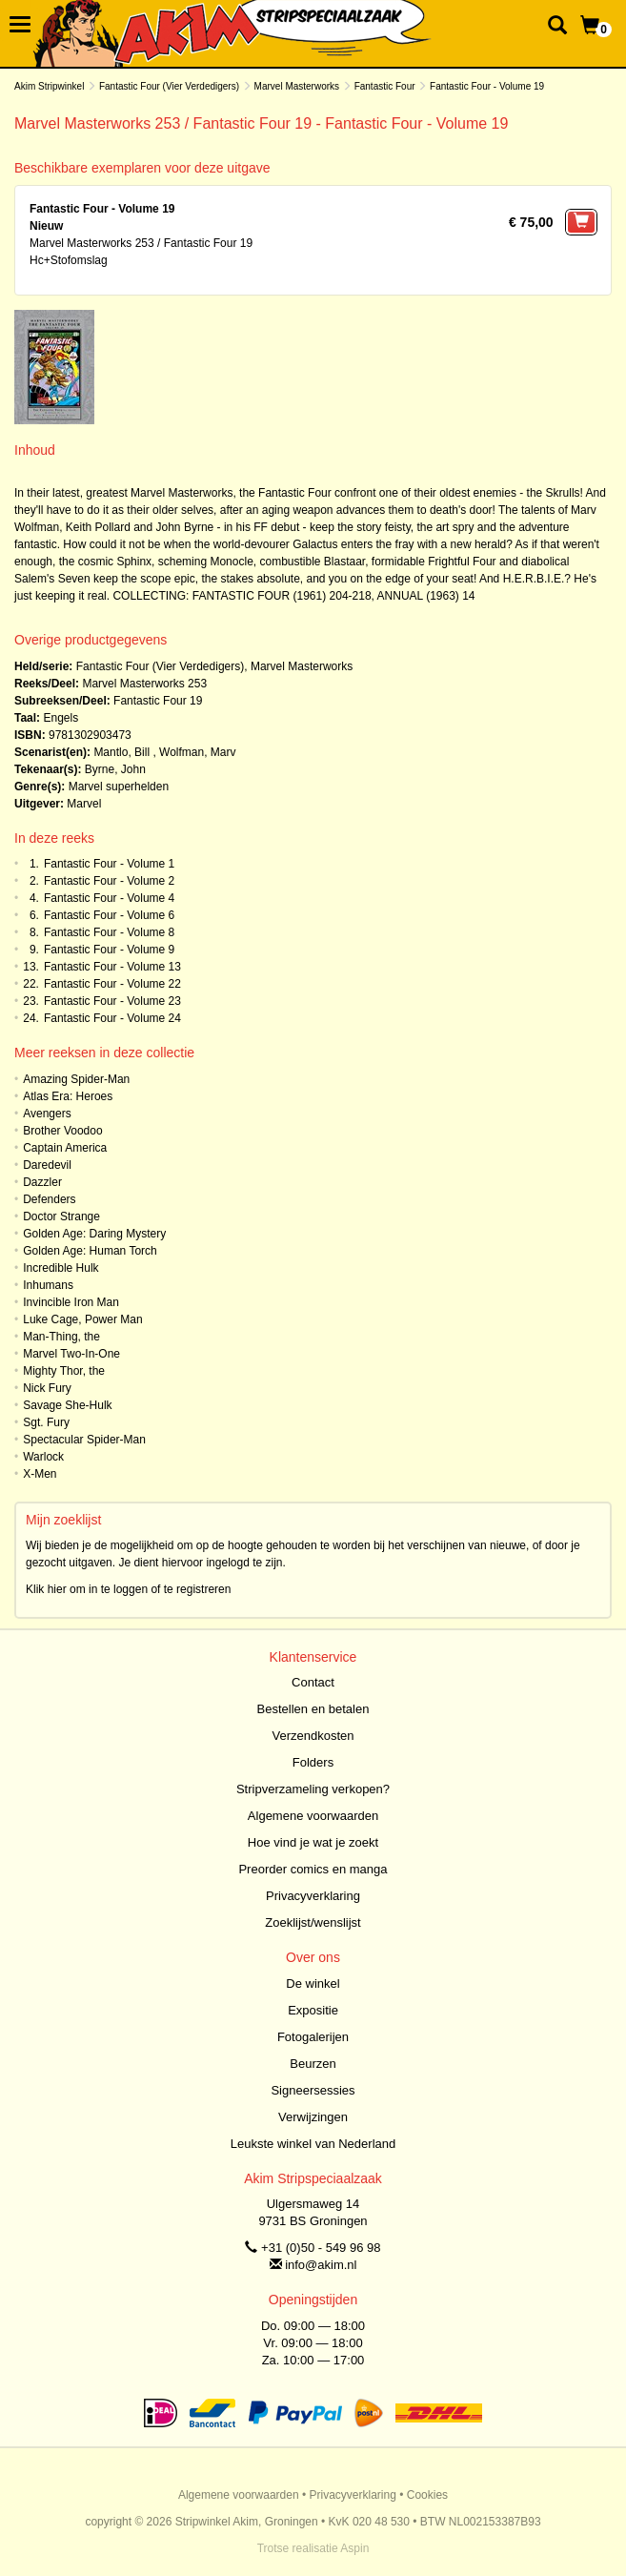 This screenshot has height=2576, width=626. Describe the element at coordinates (109, 863) in the screenshot. I see `Fantastic Four - Volume 1` at that location.